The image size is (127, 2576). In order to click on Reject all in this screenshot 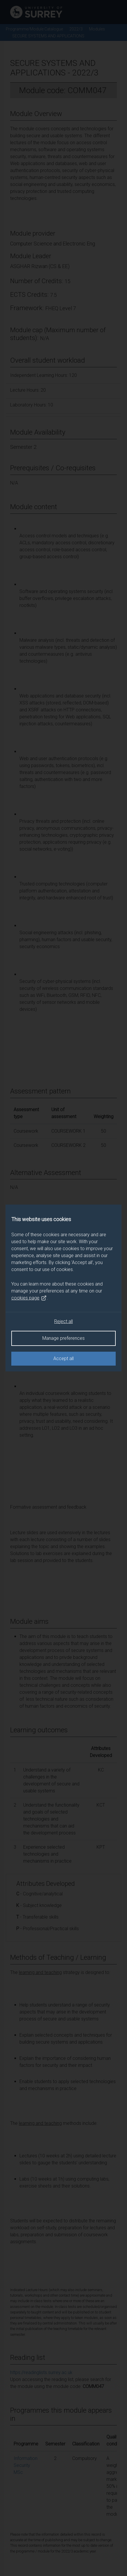, I will do `click(63, 1321)`.